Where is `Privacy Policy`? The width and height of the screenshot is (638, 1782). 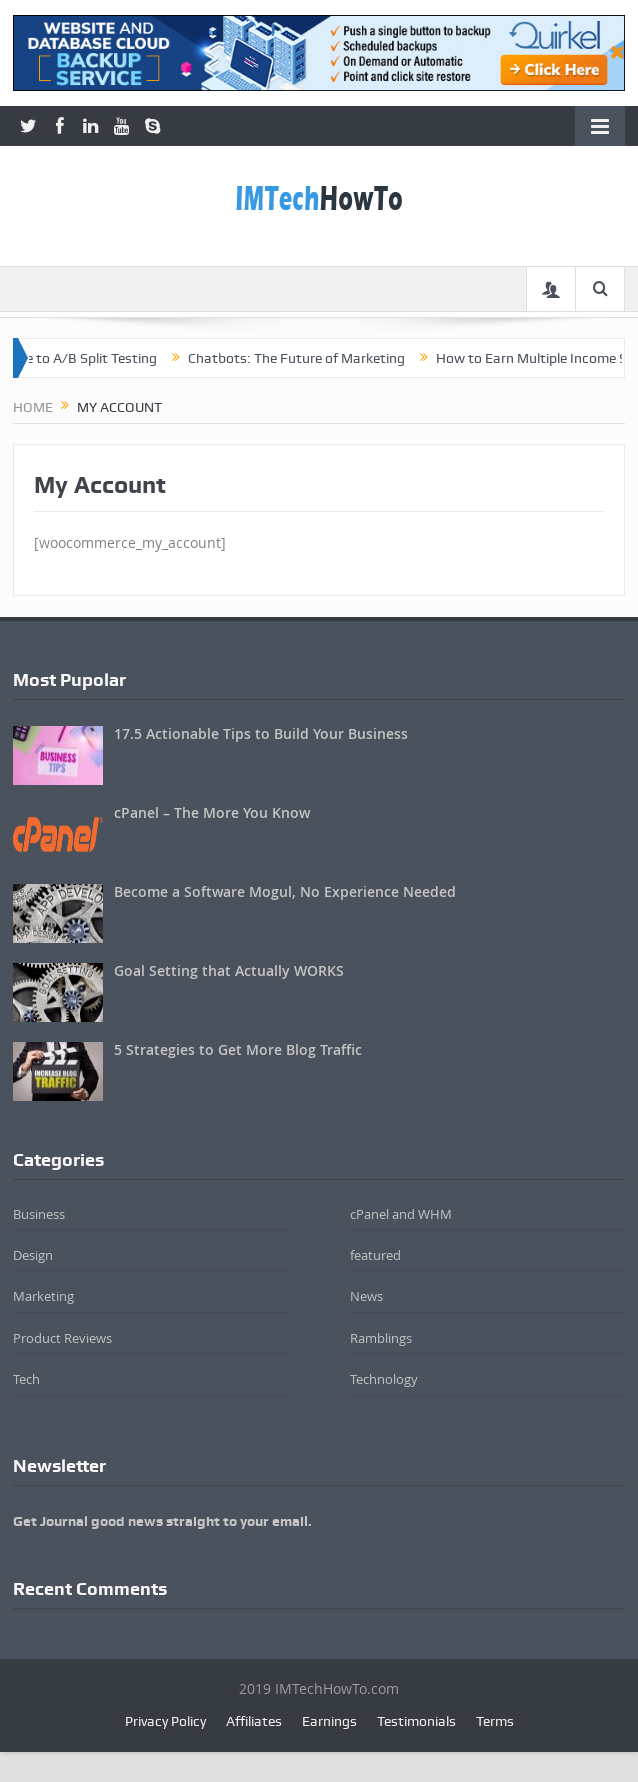
Privacy Policy is located at coordinates (165, 1721).